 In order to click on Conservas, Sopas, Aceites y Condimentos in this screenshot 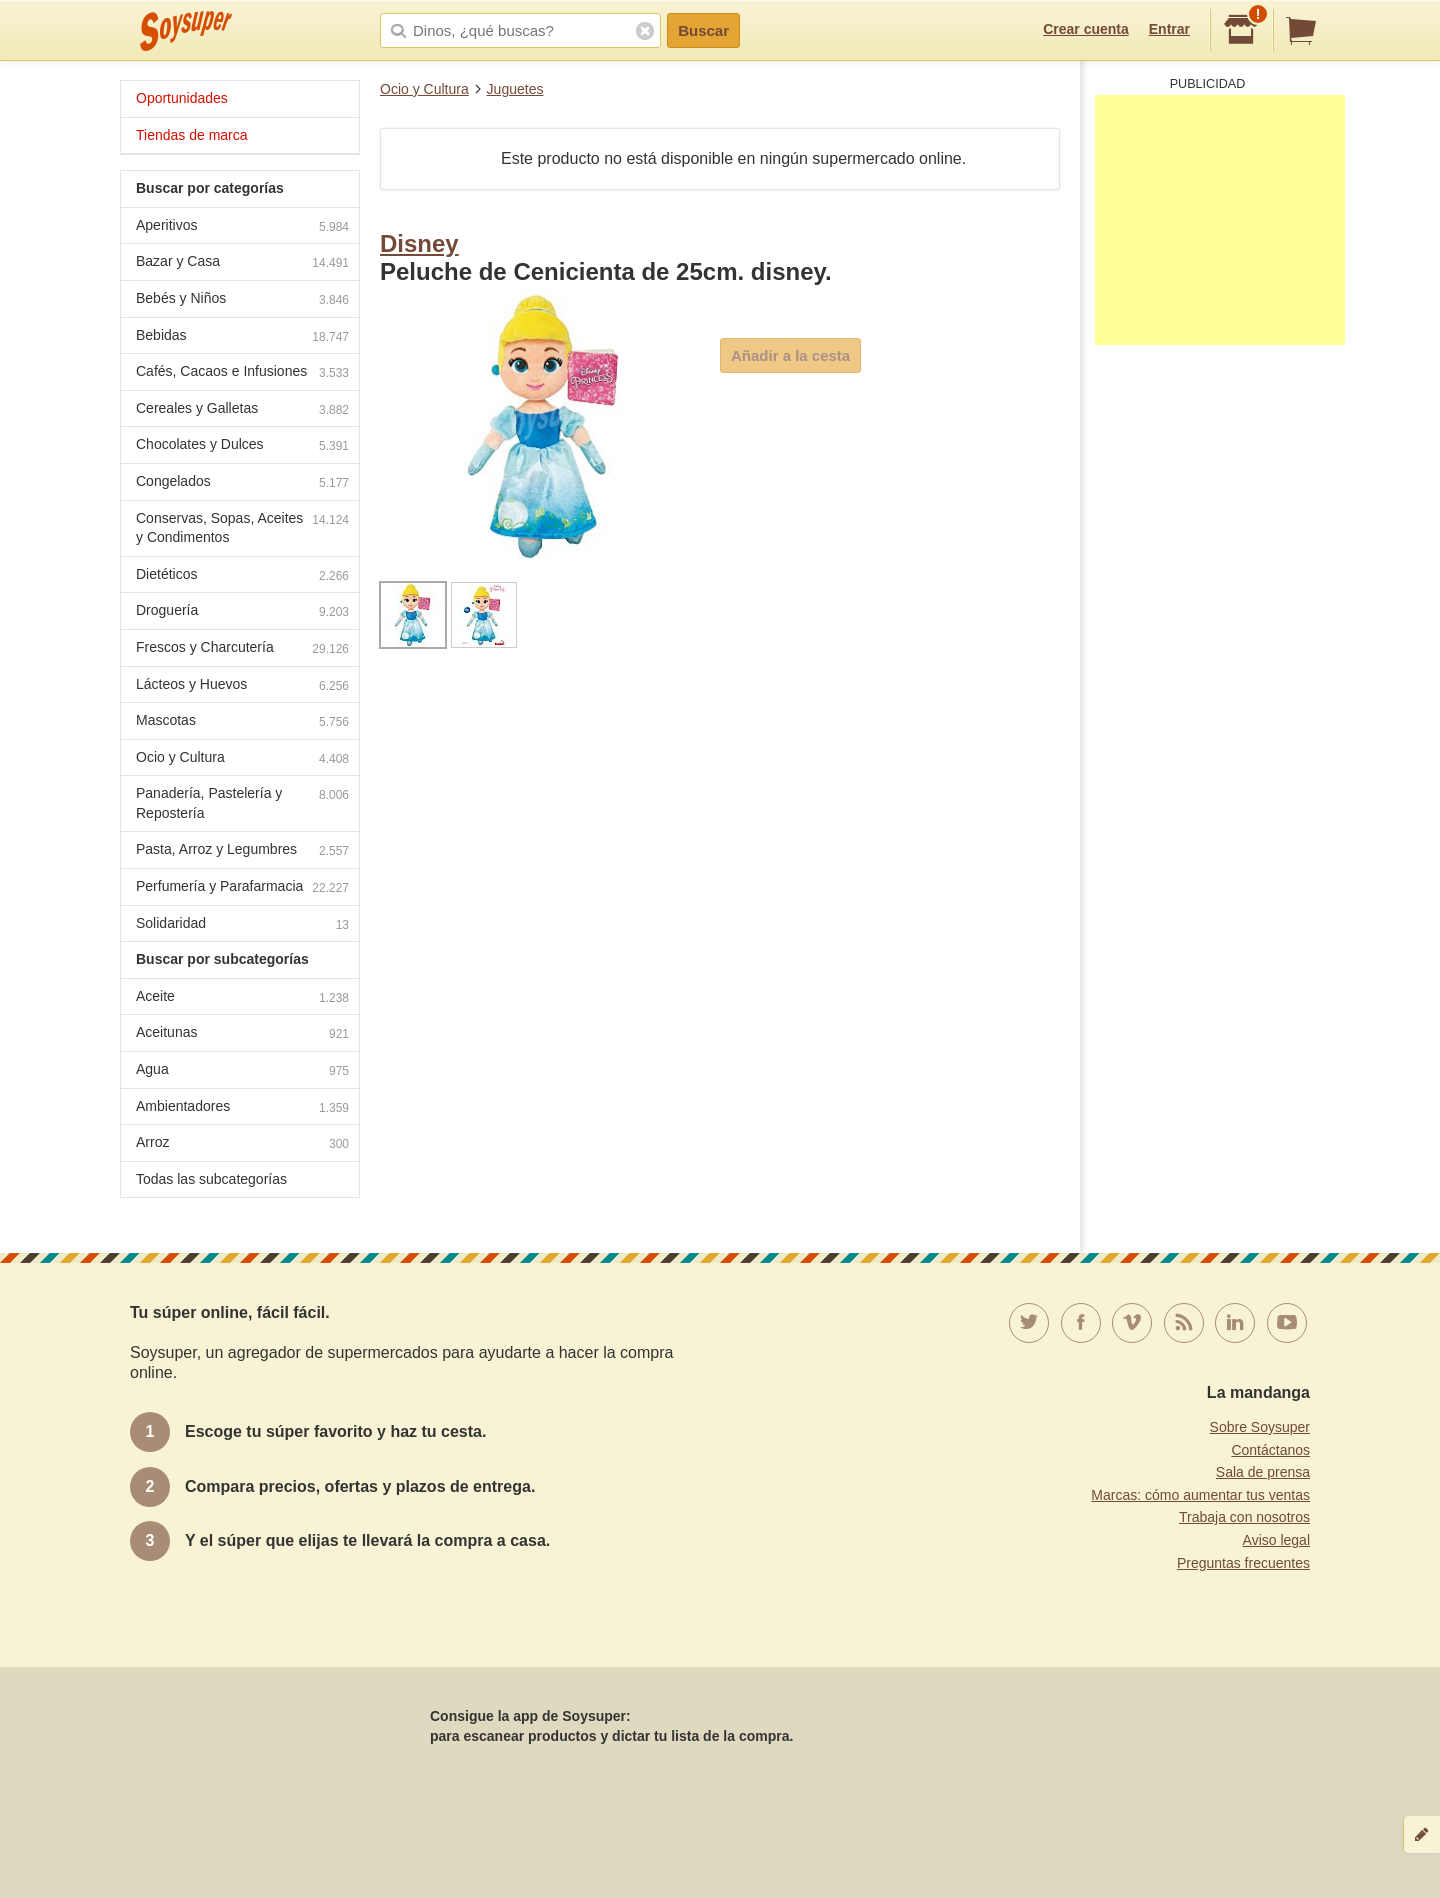, I will do `click(242, 528)`.